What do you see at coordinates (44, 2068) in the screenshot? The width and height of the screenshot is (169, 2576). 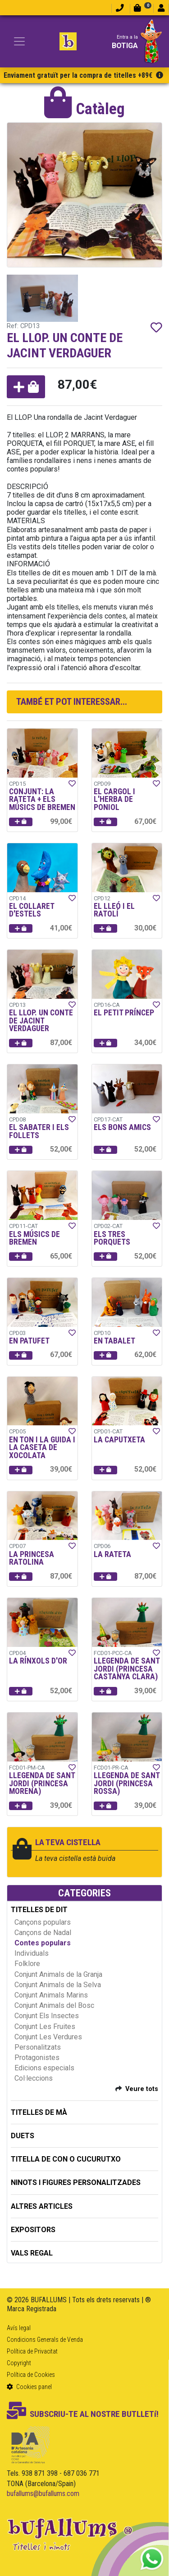 I see `Edicions especials` at bounding box center [44, 2068].